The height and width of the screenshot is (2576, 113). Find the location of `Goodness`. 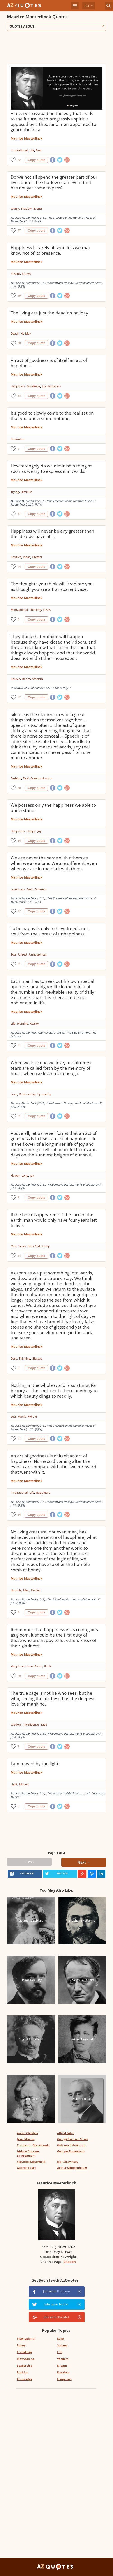

Goodness is located at coordinates (33, 386).